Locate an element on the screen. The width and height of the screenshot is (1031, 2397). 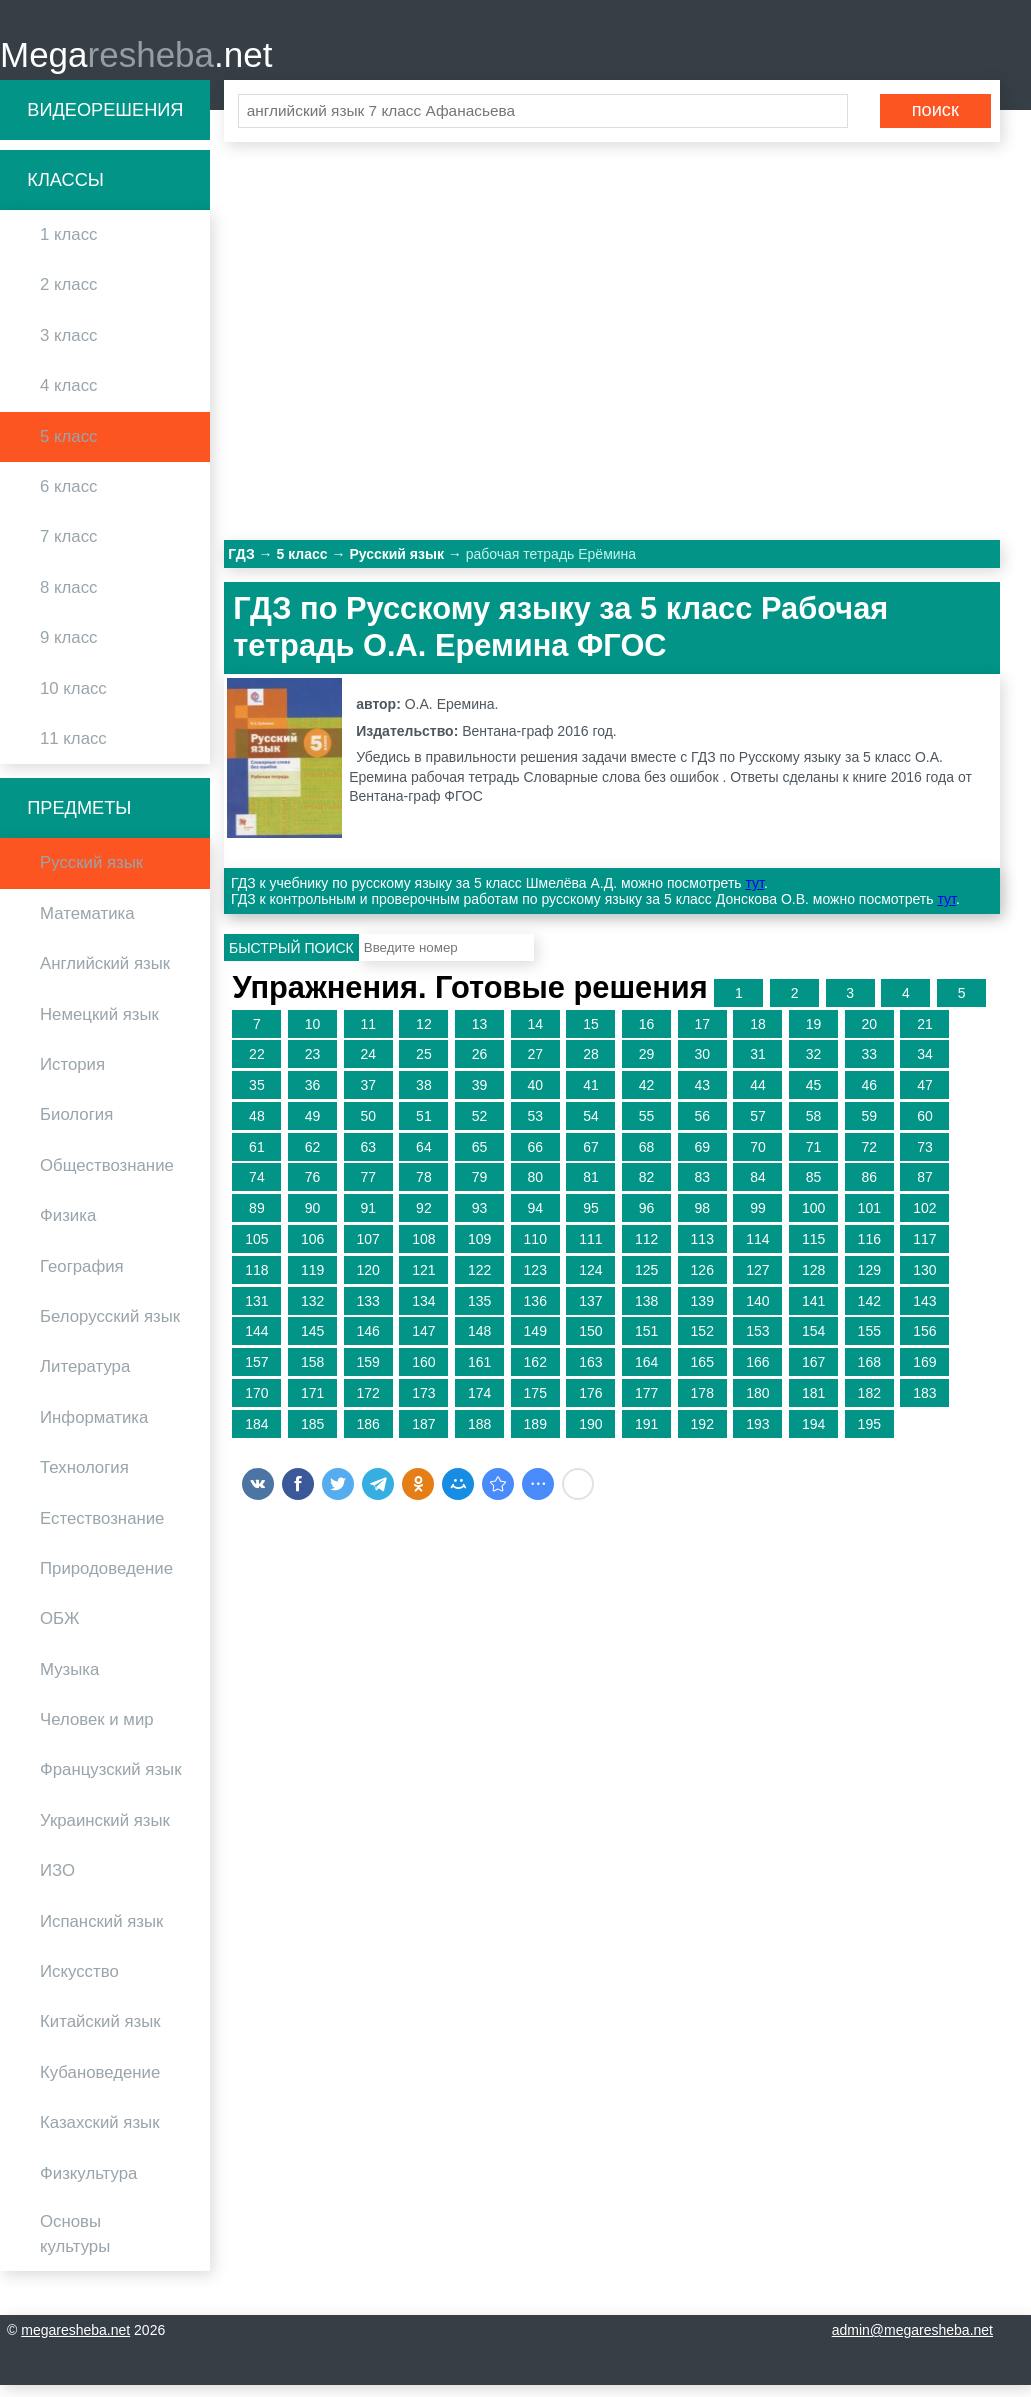
129 is located at coordinates (869, 1282).